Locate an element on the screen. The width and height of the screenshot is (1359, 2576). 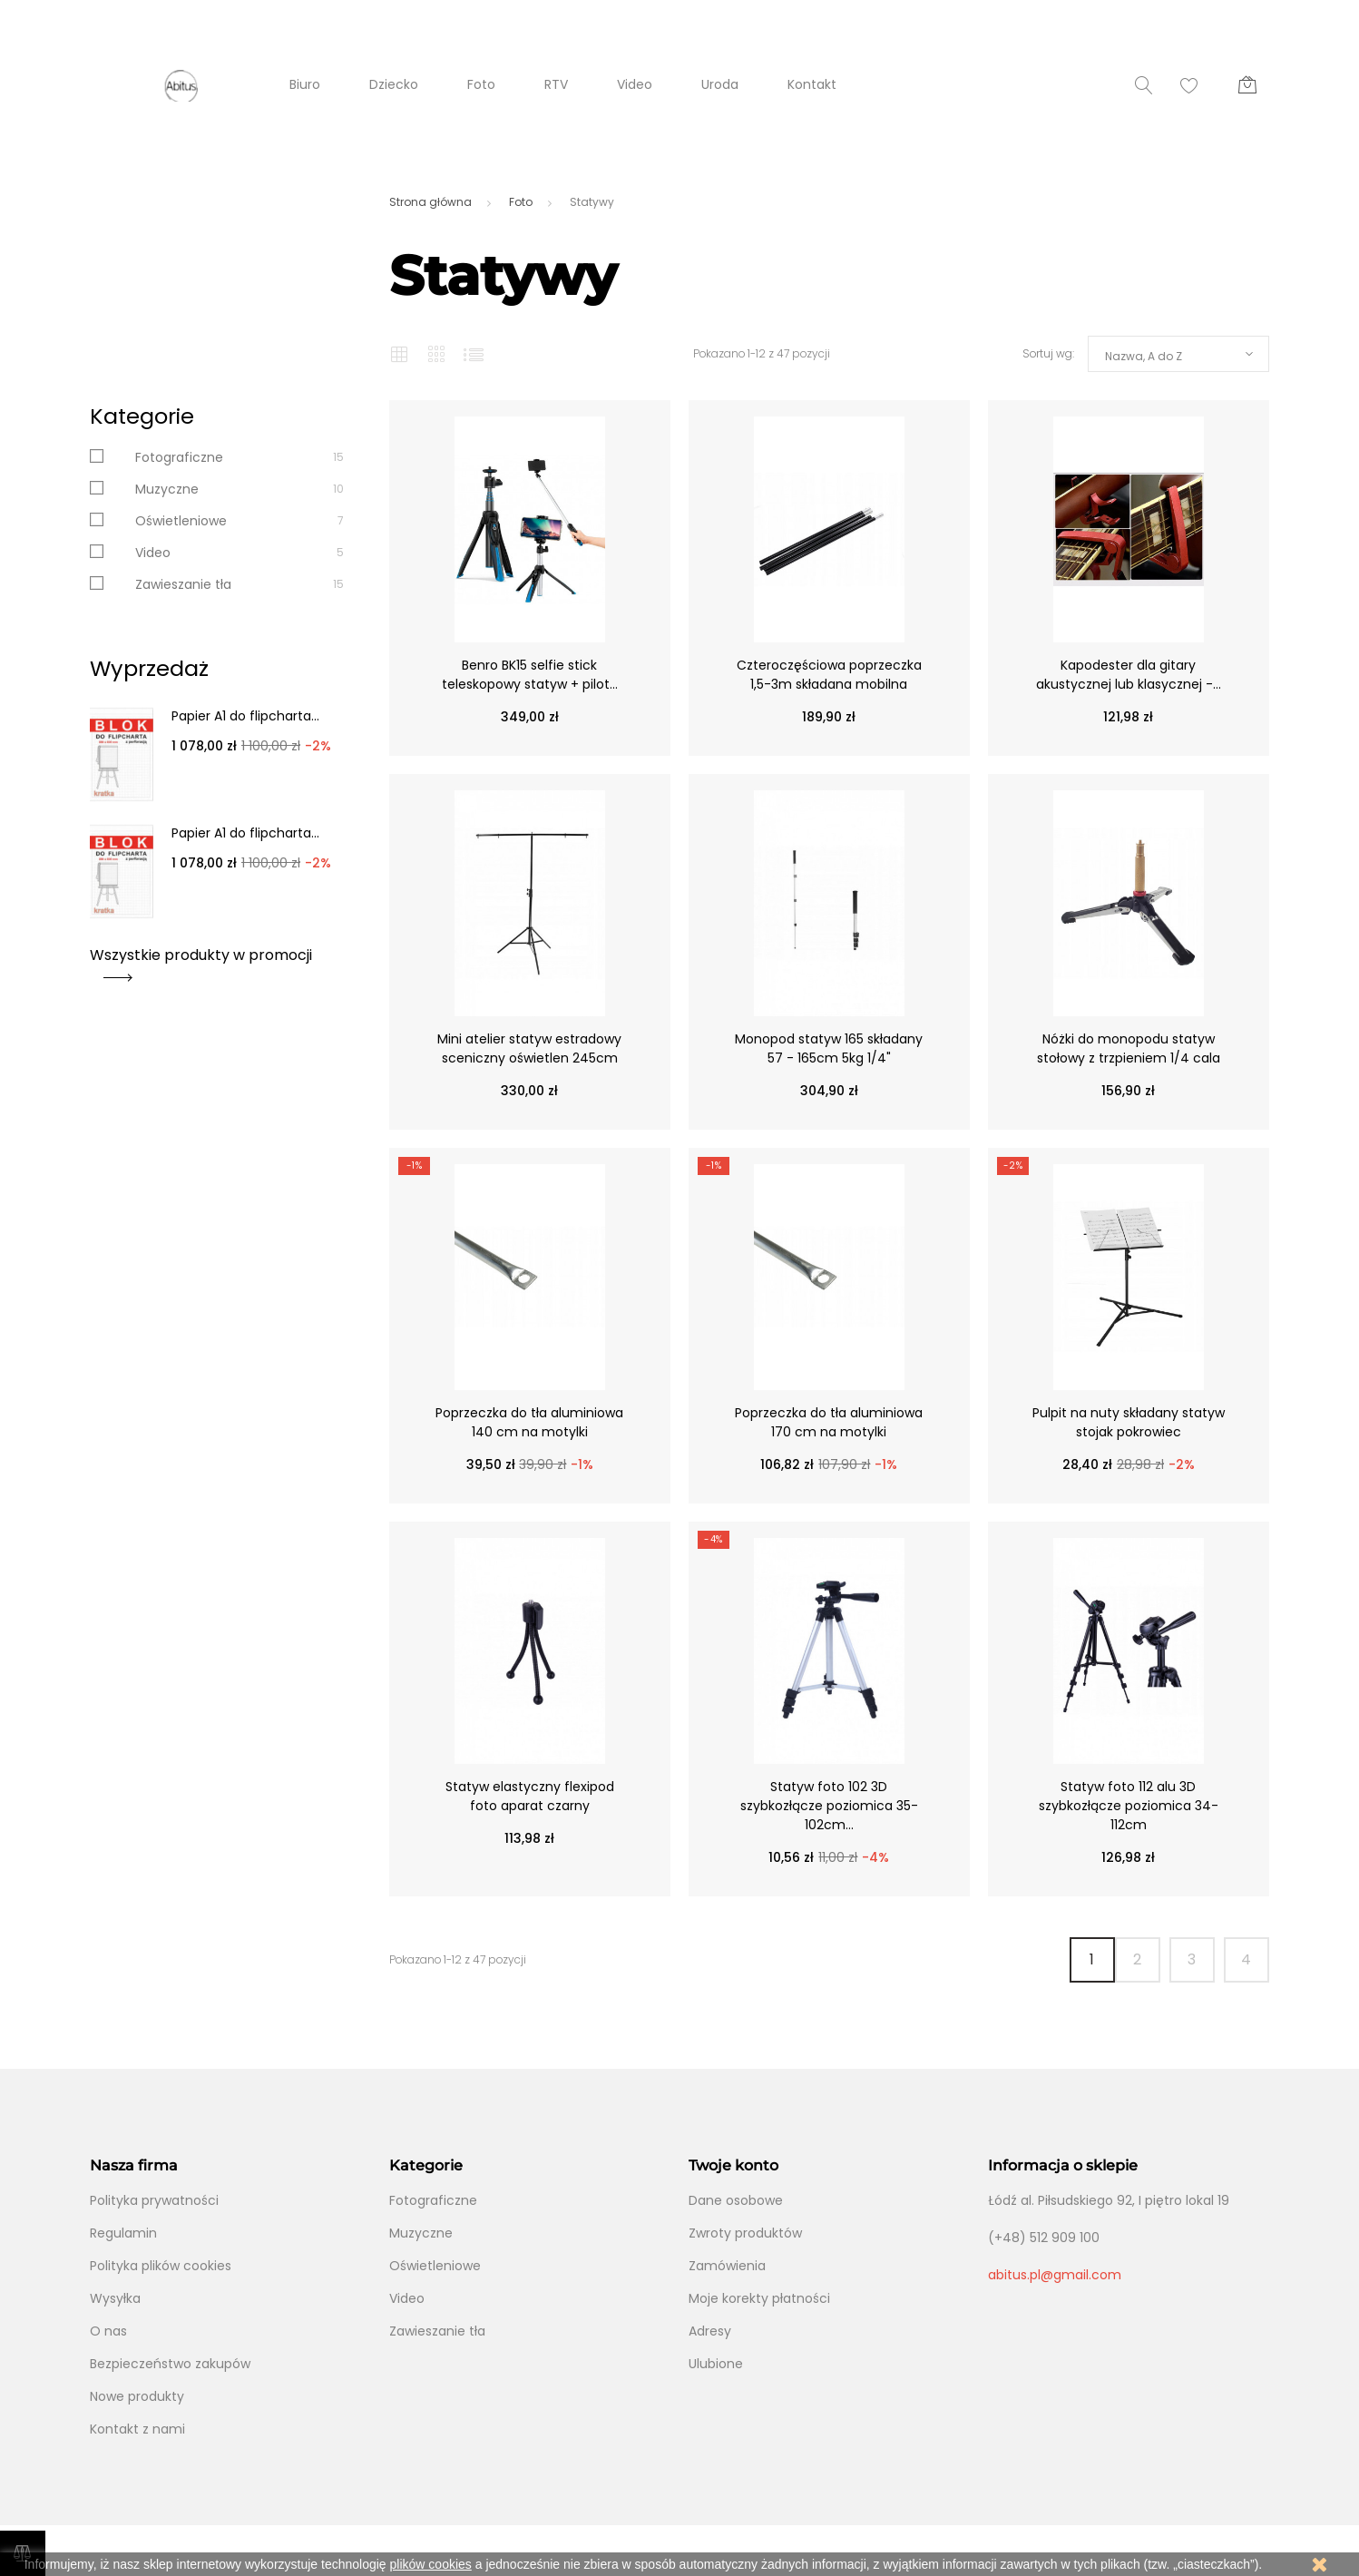
Benro BK15 selfie stick teleskopowy statyw + pilot... is located at coordinates (530, 674).